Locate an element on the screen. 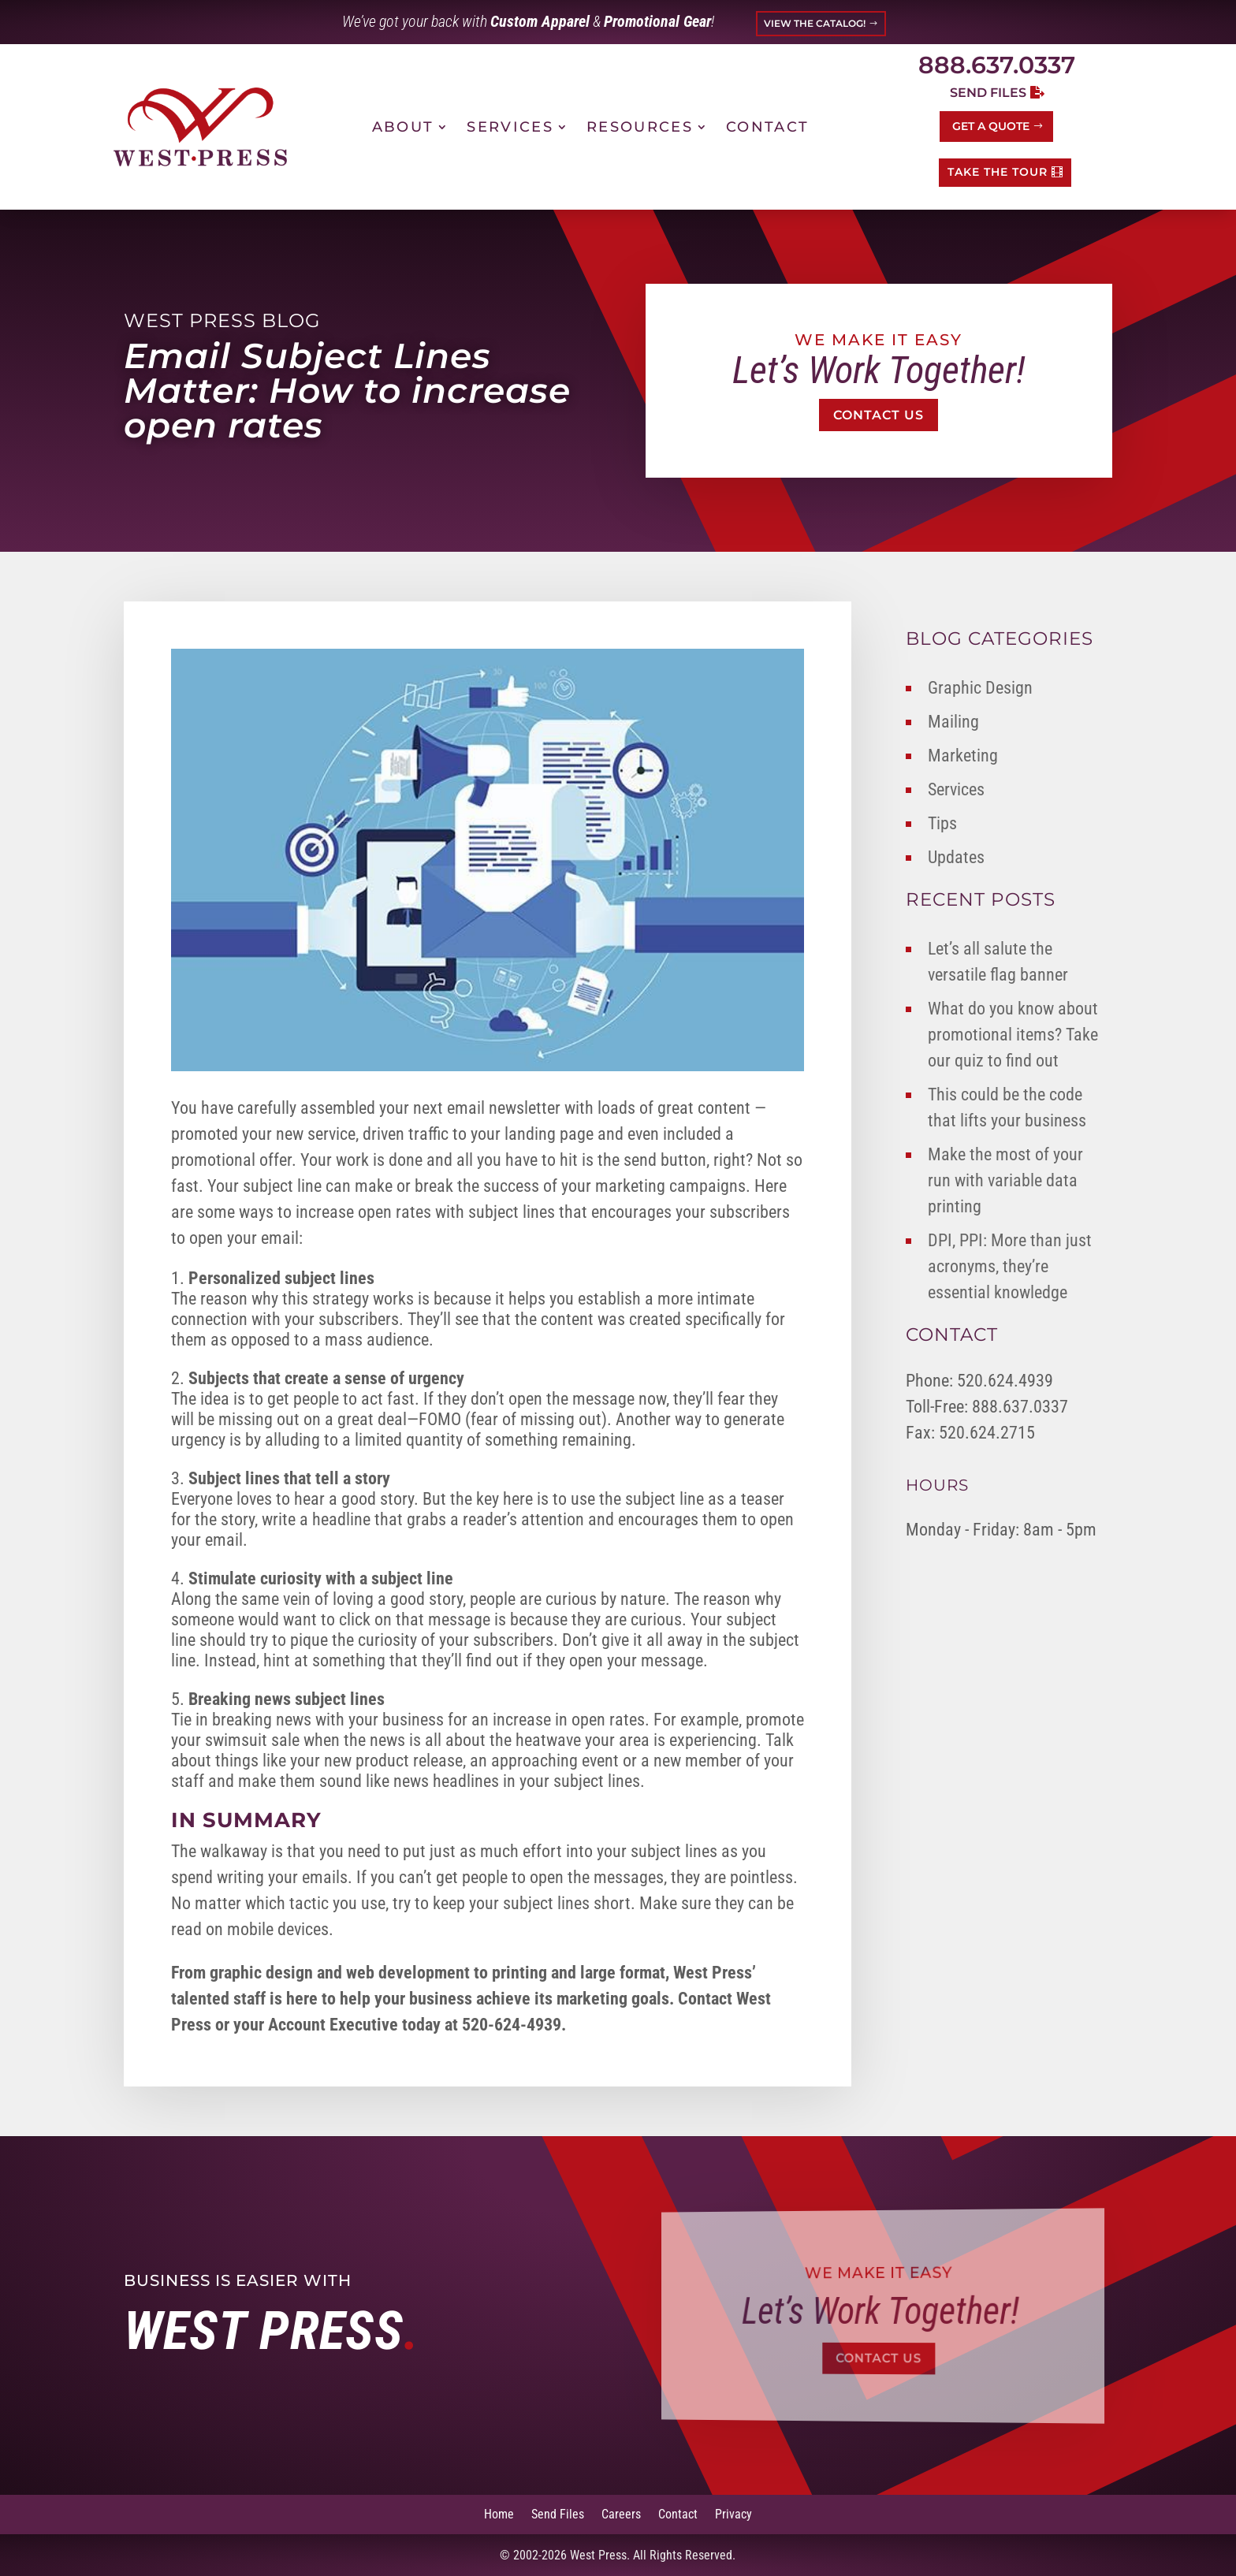 Image resolution: width=1236 pixels, height=2576 pixels. Privacy [link] is located at coordinates (733, 2513).